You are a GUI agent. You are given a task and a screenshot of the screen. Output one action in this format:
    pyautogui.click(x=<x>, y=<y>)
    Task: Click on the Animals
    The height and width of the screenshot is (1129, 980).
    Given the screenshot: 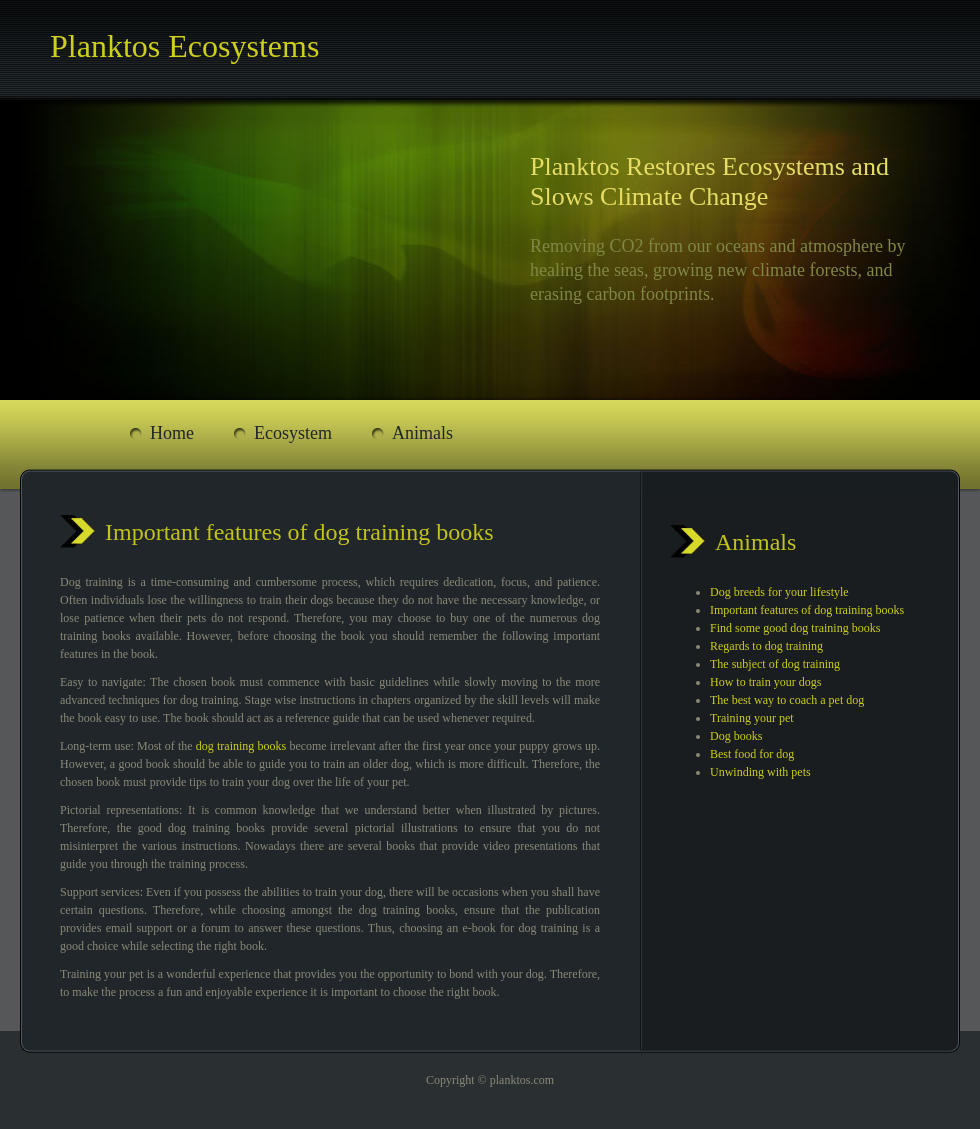 What is the action you would take?
    pyautogui.click(x=422, y=433)
    